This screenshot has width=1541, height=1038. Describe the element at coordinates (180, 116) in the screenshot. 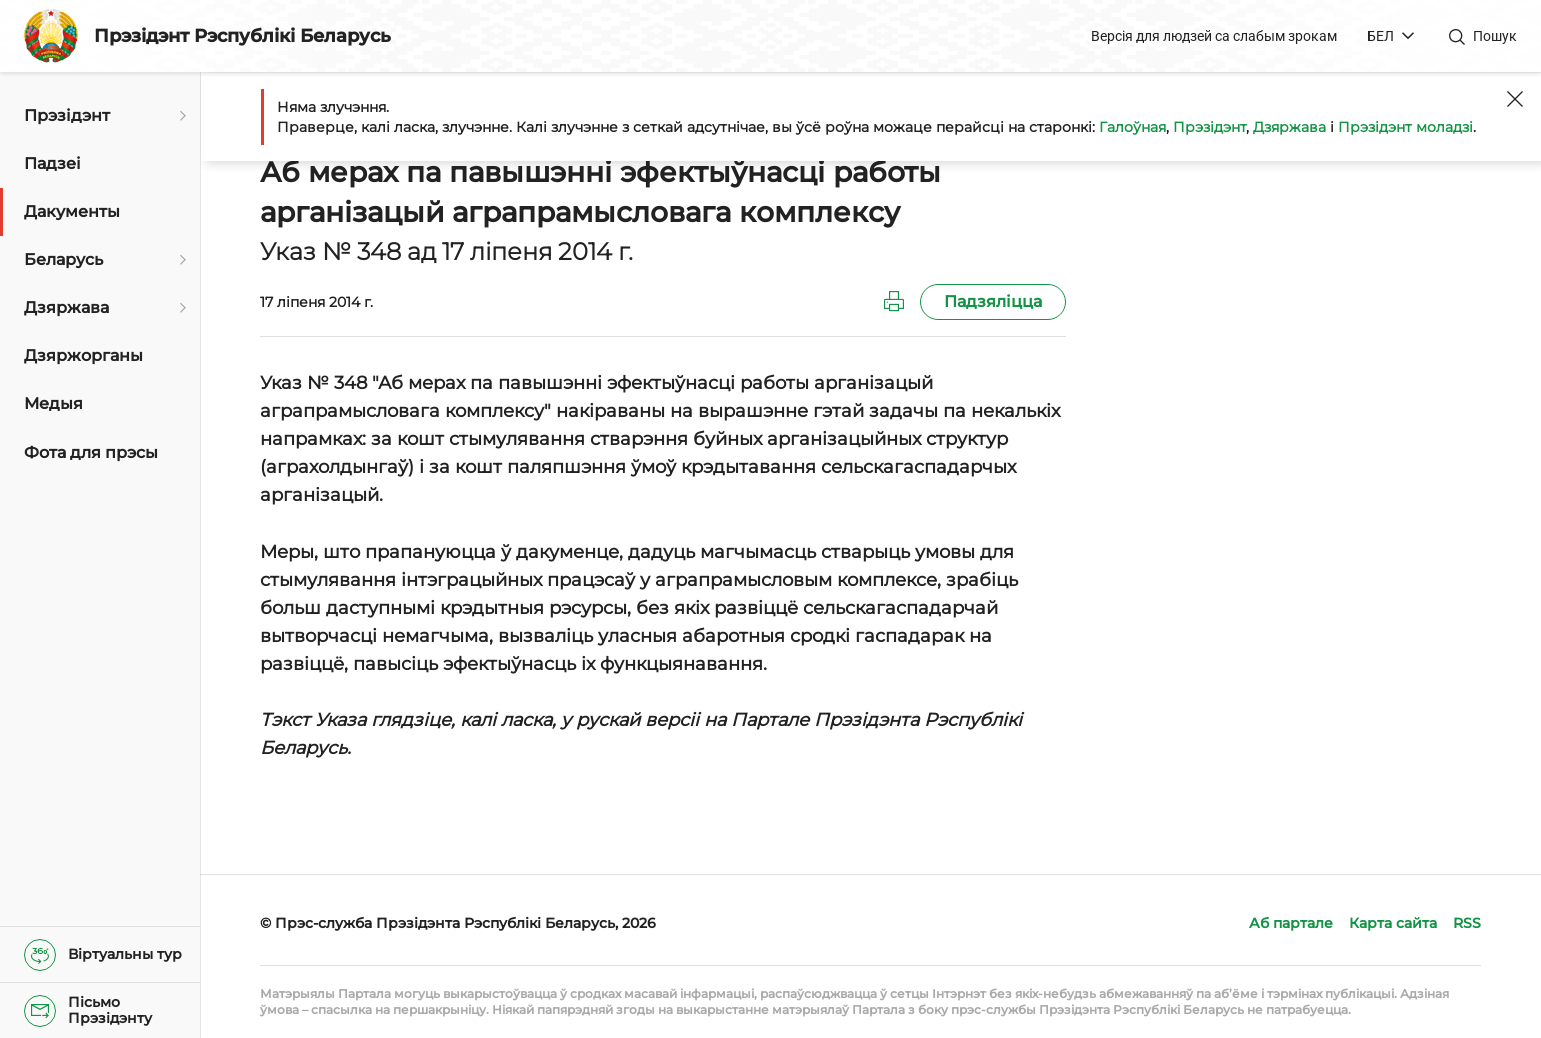

I see `[Адкрыць падменю]` at that location.